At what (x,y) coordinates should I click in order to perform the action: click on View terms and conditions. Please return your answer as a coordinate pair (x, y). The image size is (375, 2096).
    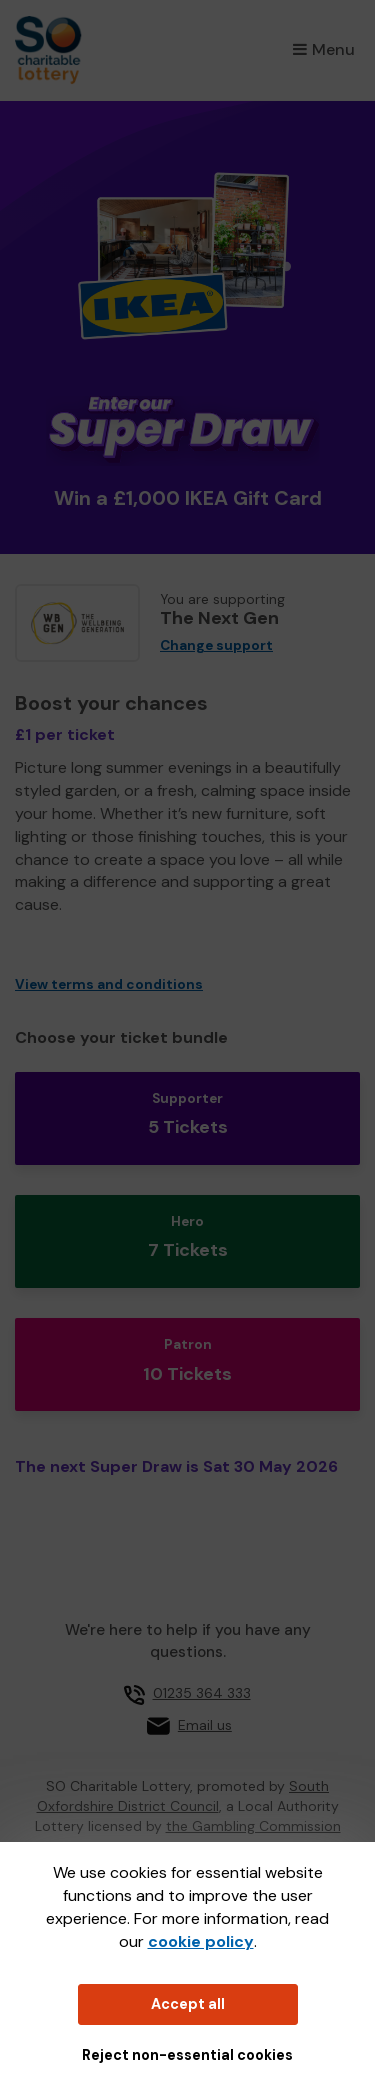
    Looking at the image, I should click on (109, 984).